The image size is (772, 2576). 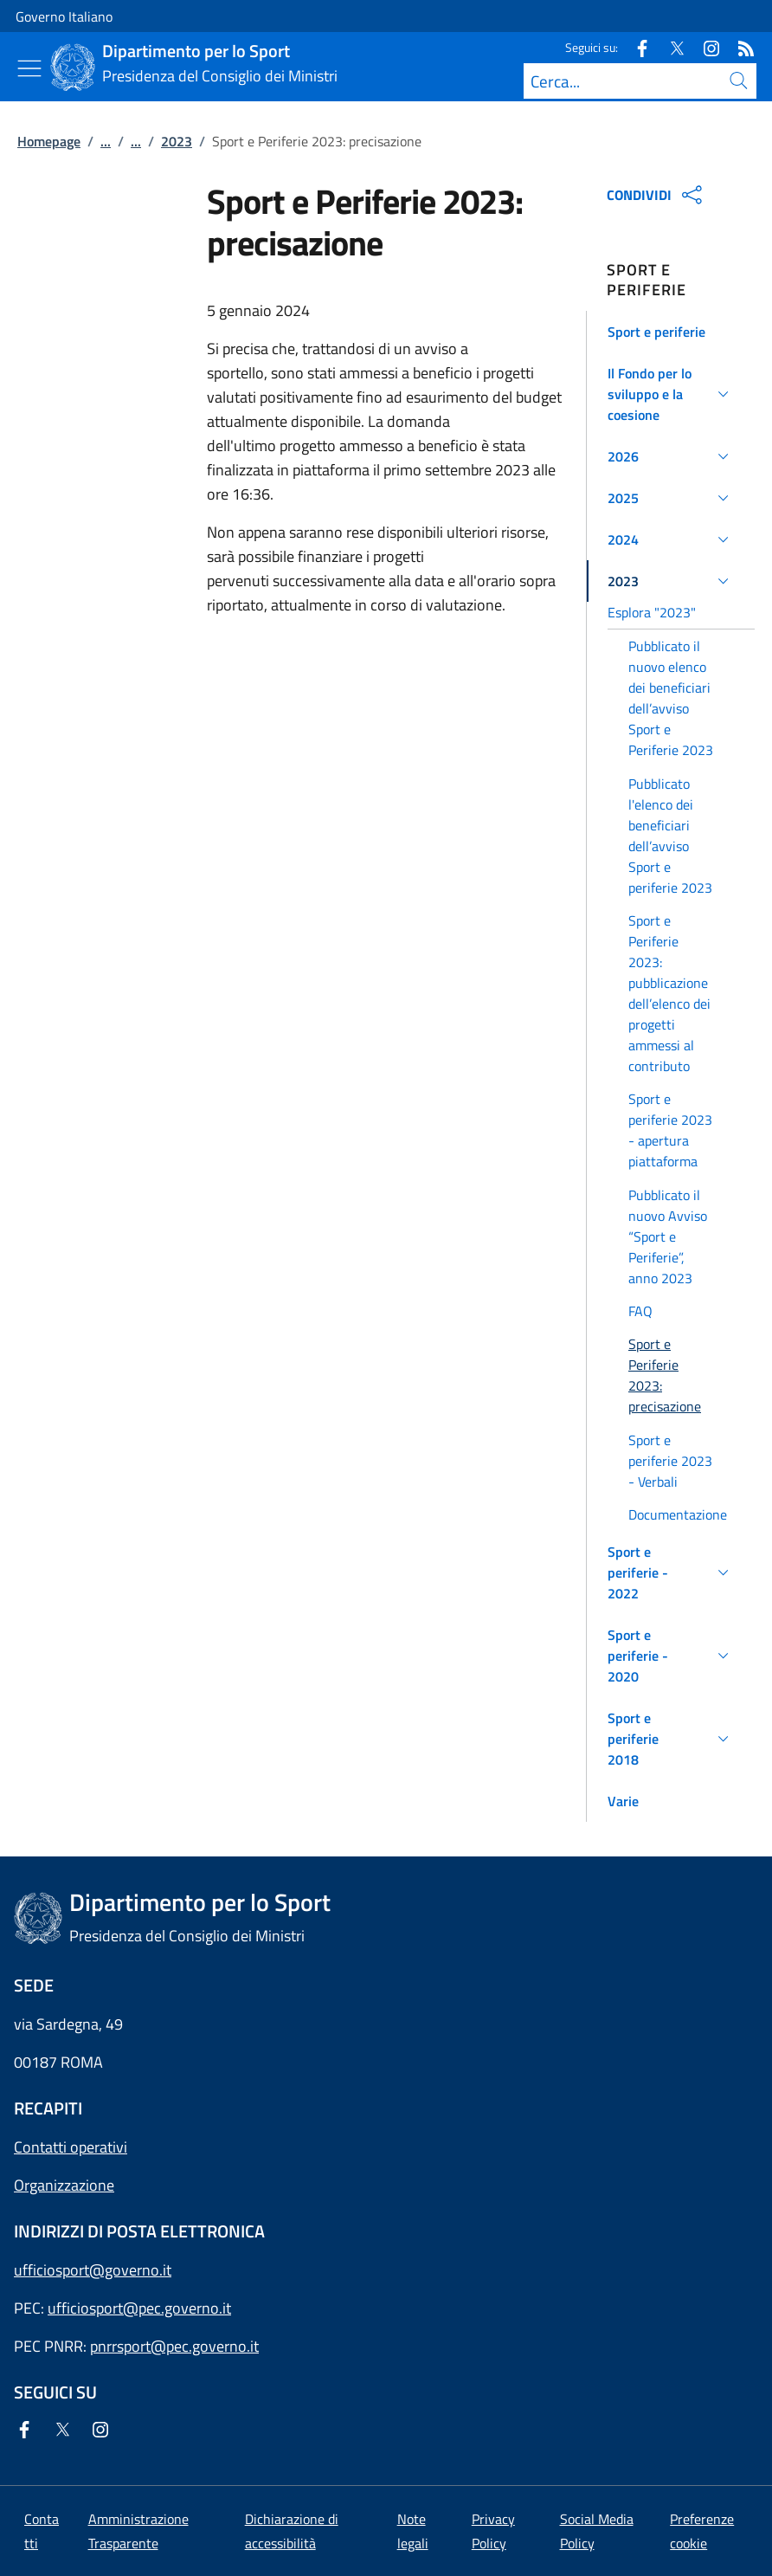 I want to click on Organizzazione, so click(x=64, y=2185).